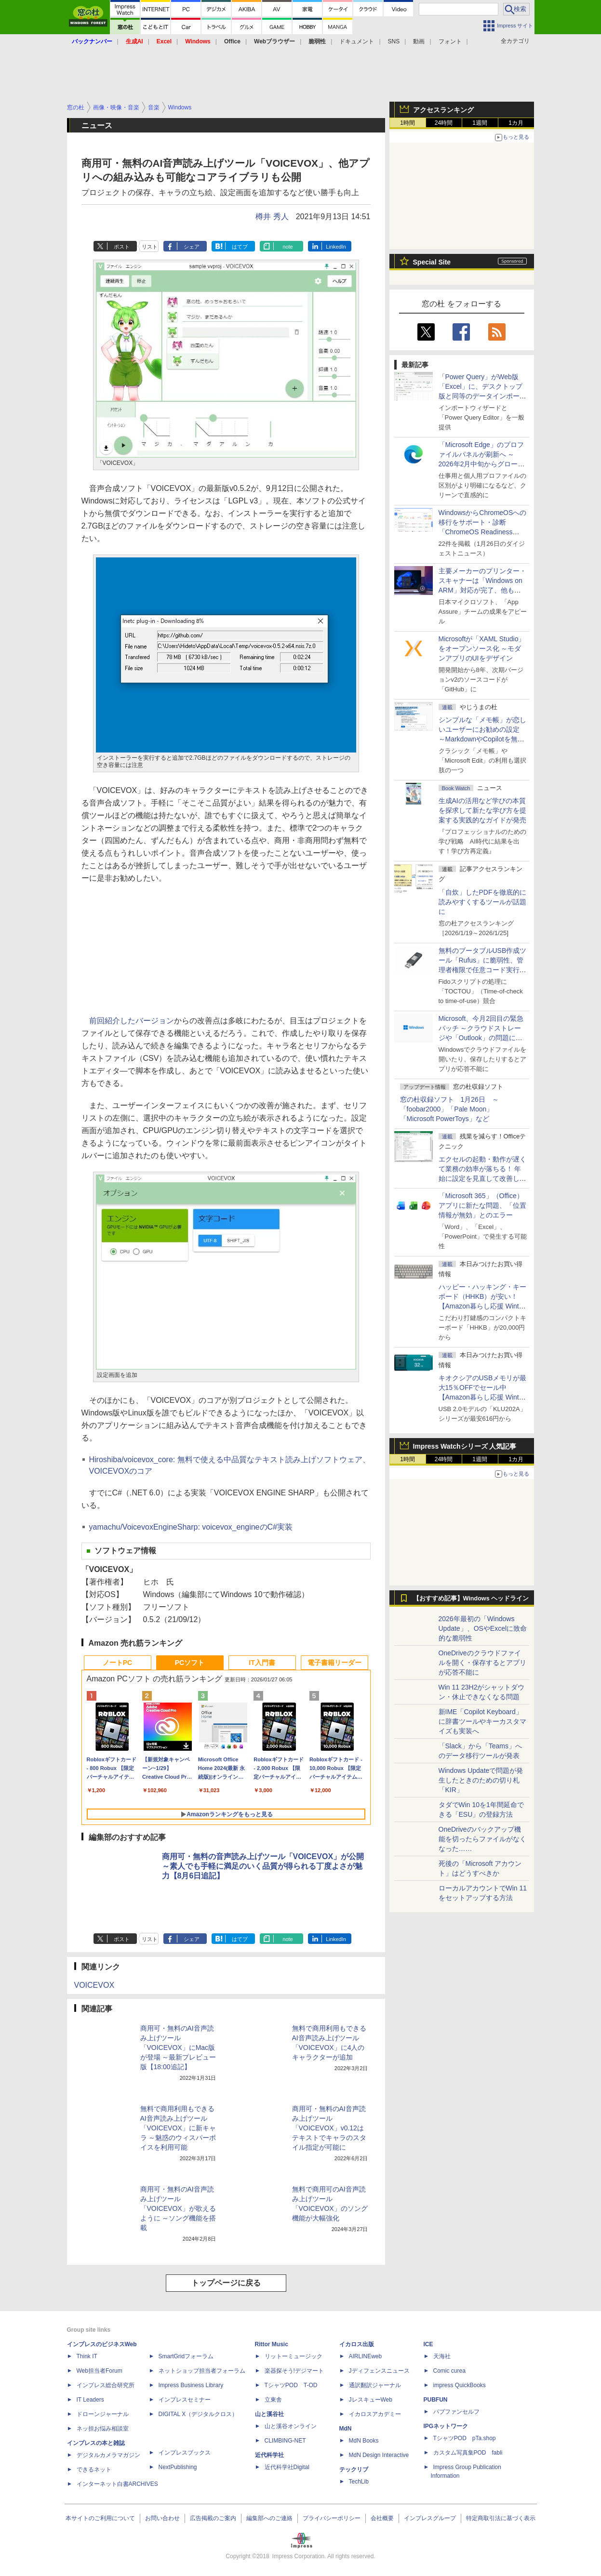  I want to click on ドローンジャーナル, so click(103, 2414).